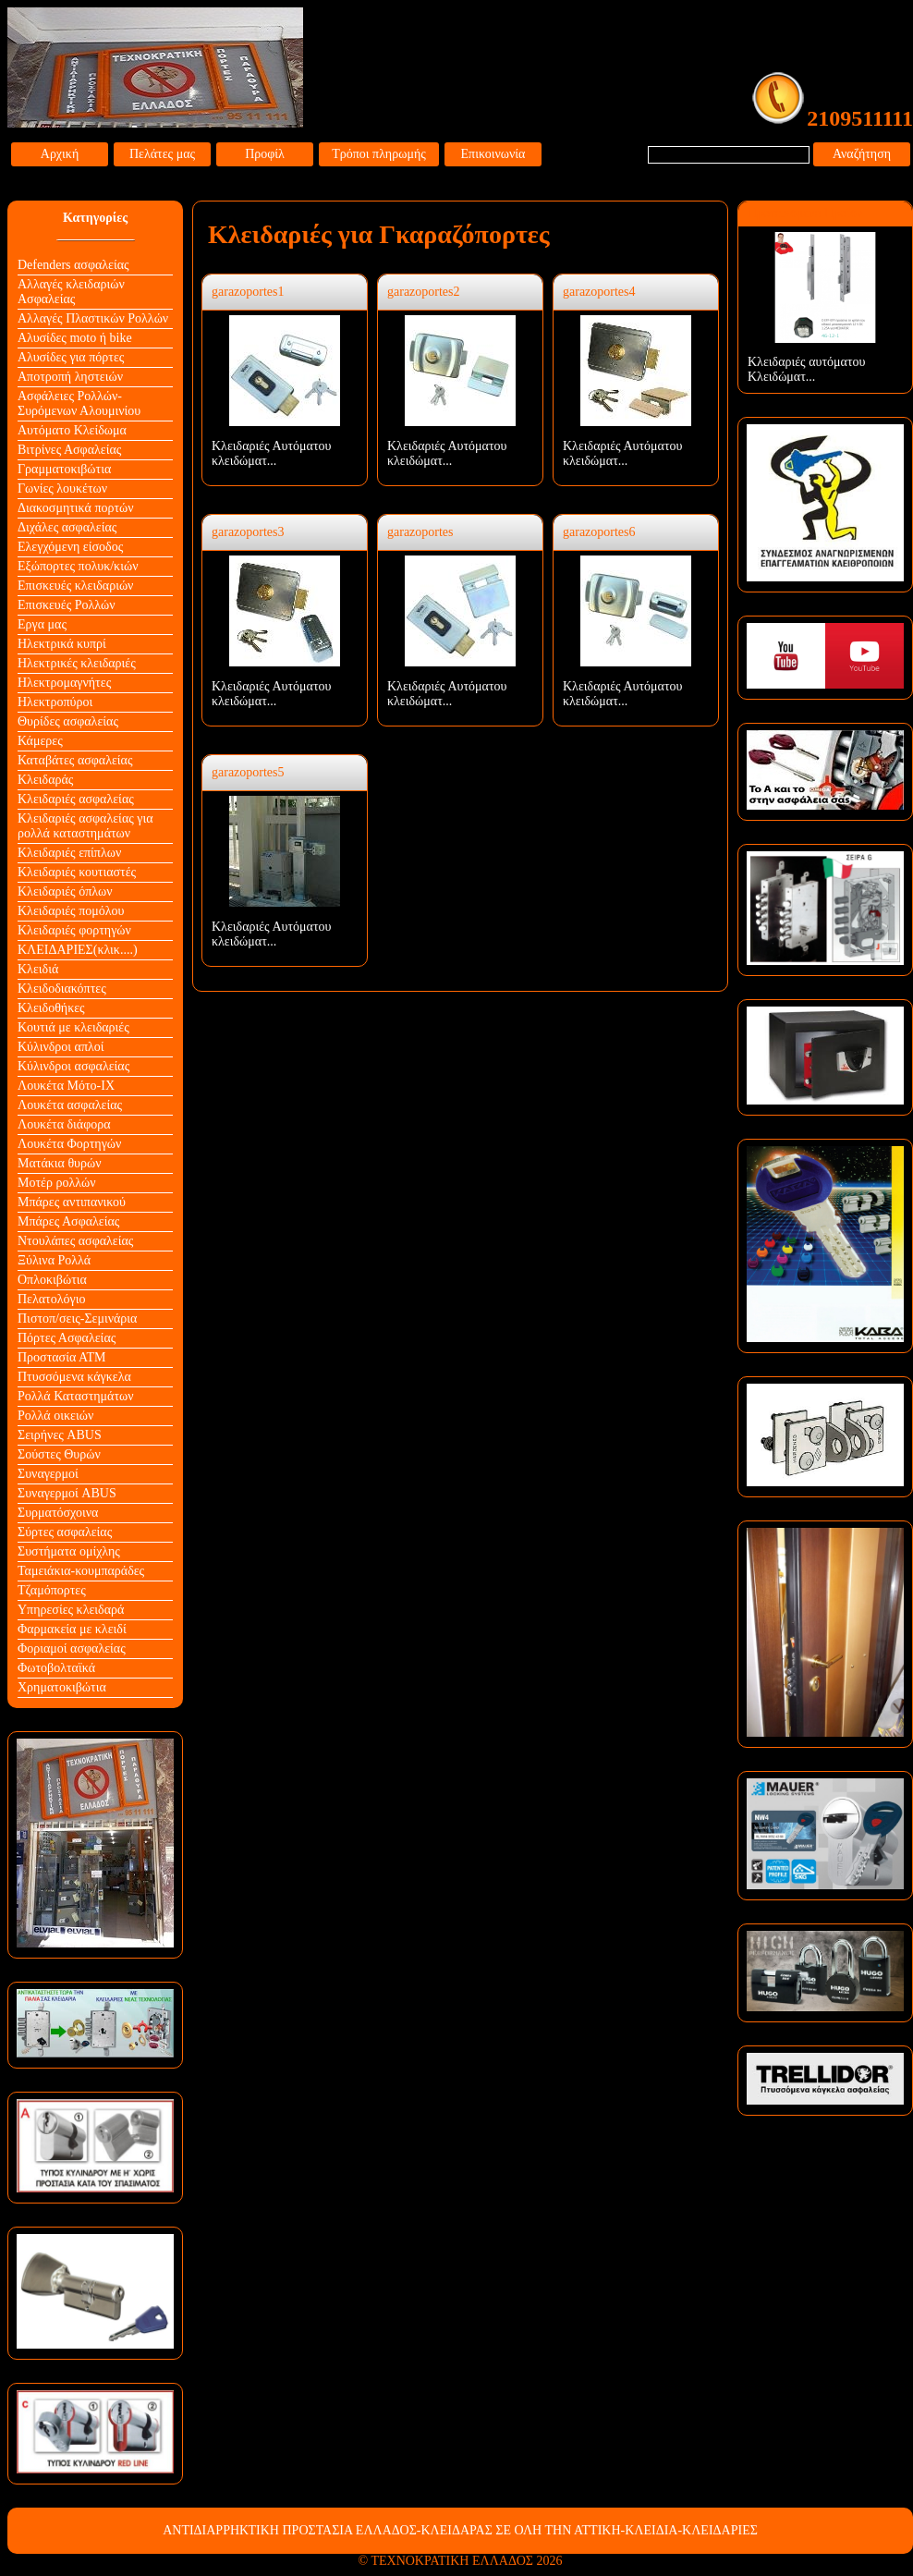 The height and width of the screenshot is (2576, 913). I want to click on Γραμματοκιβώτια, so click(64, 469).